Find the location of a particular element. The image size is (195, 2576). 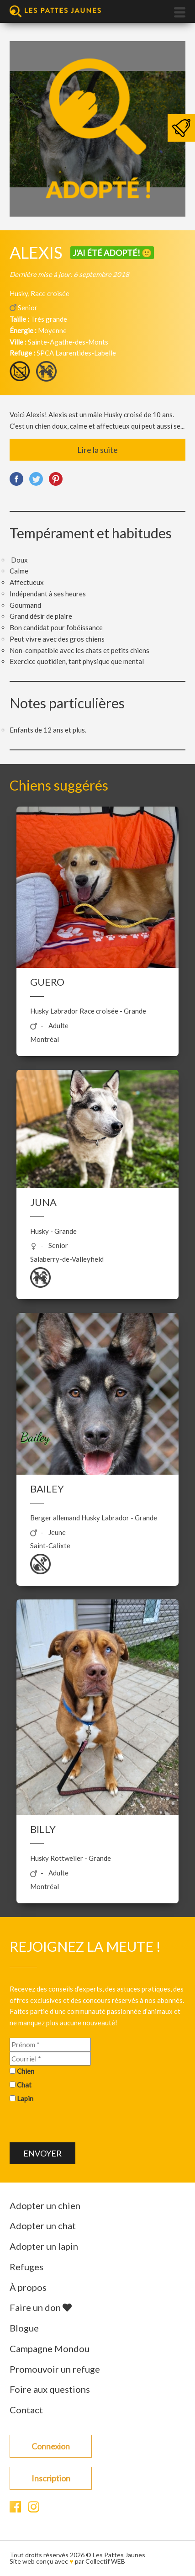

Chien is located at coordinates (25, 2071).